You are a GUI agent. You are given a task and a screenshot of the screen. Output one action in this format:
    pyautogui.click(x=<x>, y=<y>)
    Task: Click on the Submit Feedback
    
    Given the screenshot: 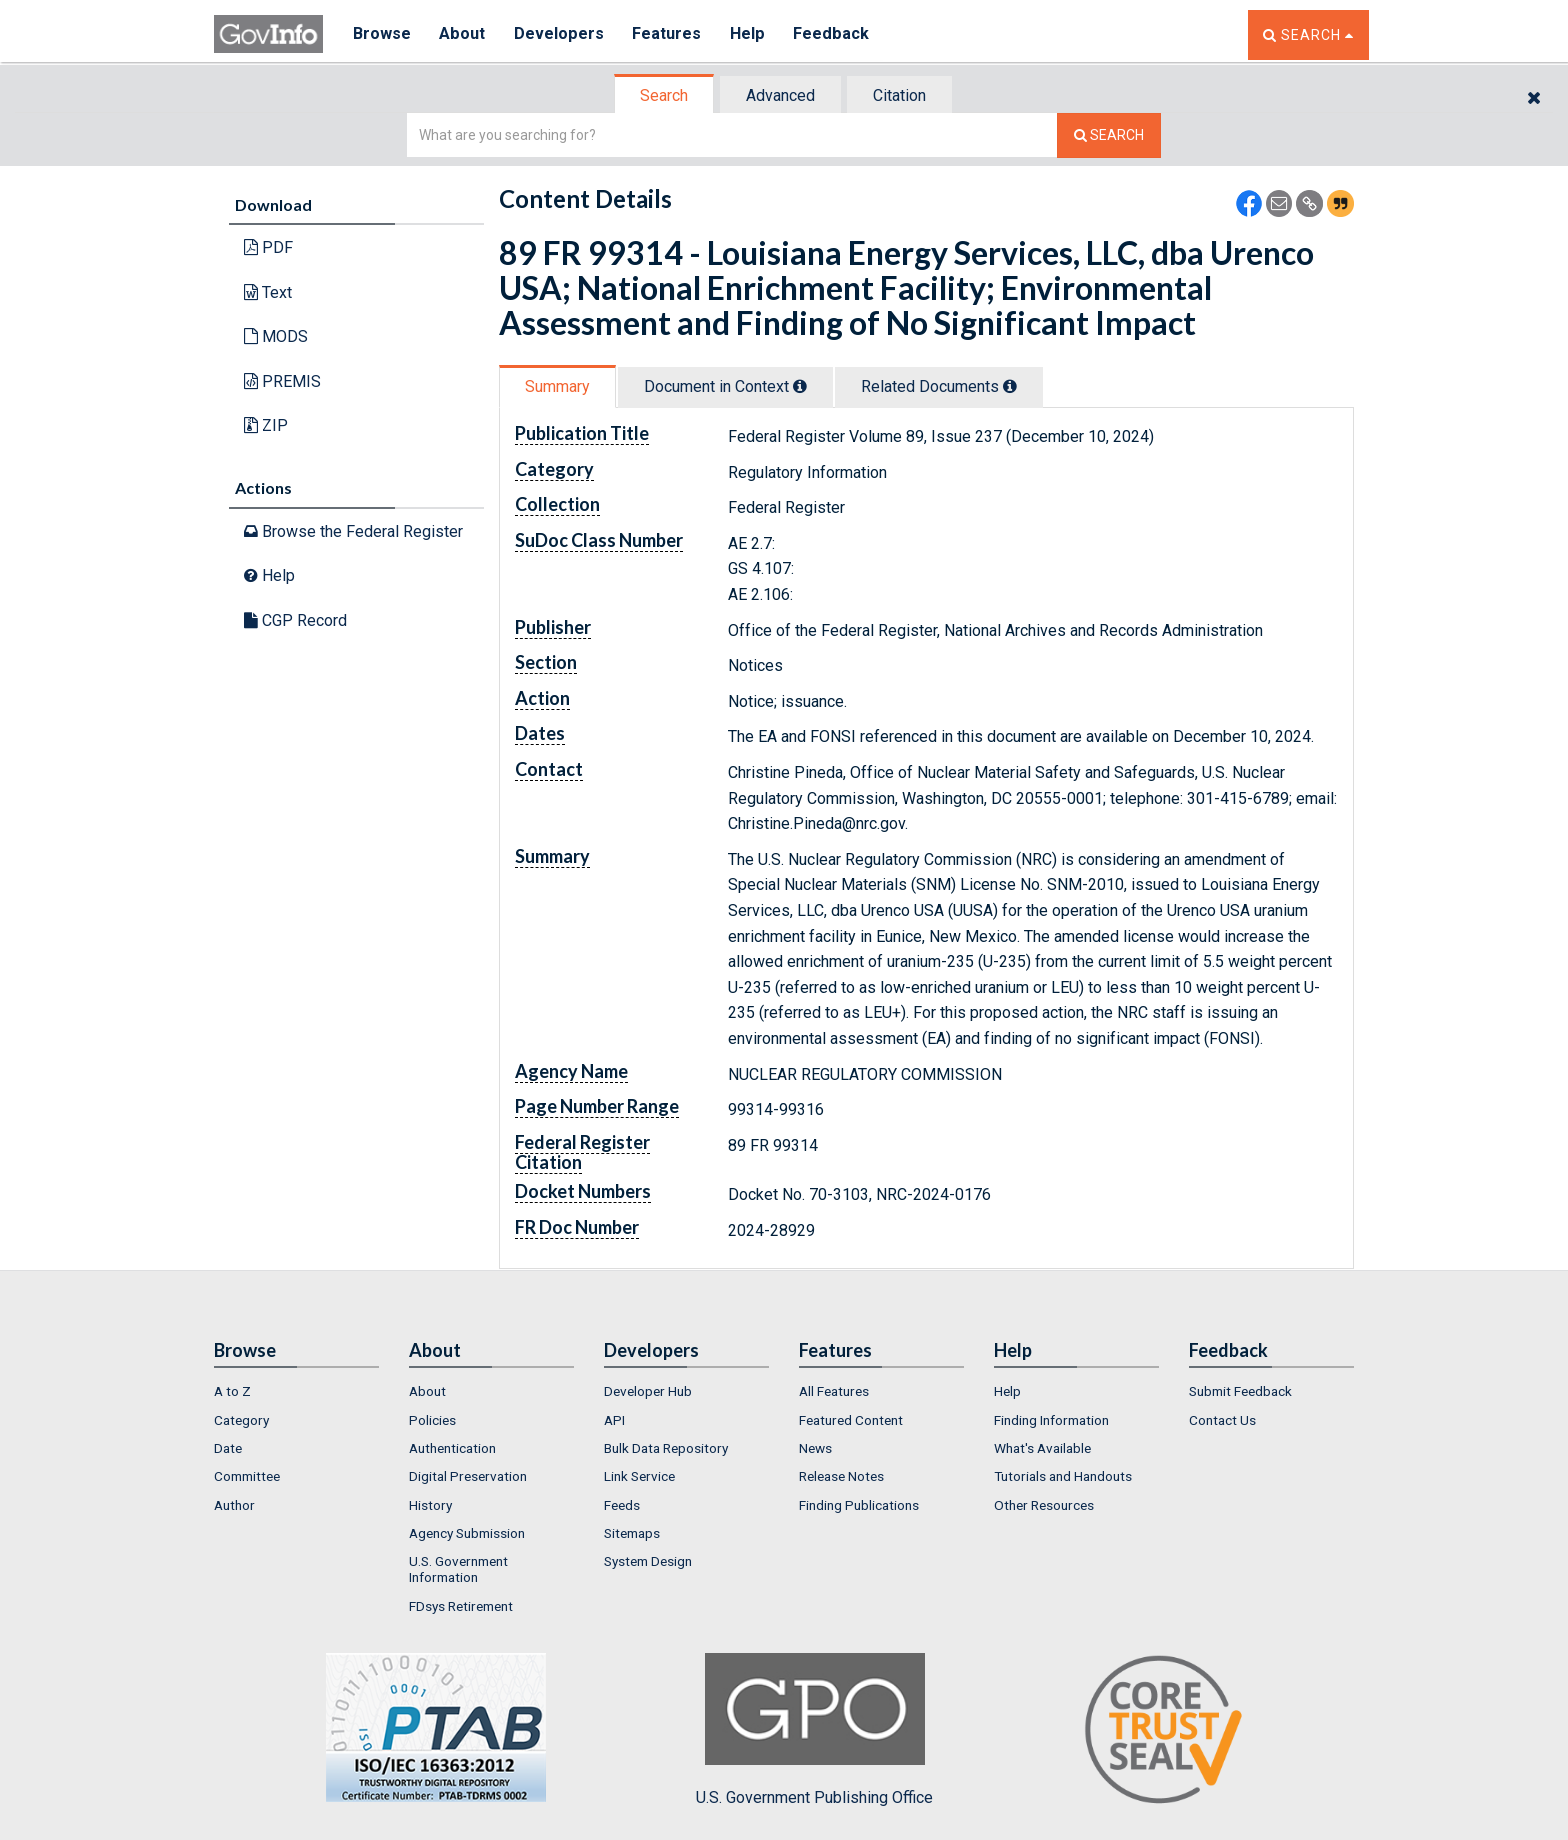 What is the action you would take?
    pyautogui.click(x=1240, y=1391)
    